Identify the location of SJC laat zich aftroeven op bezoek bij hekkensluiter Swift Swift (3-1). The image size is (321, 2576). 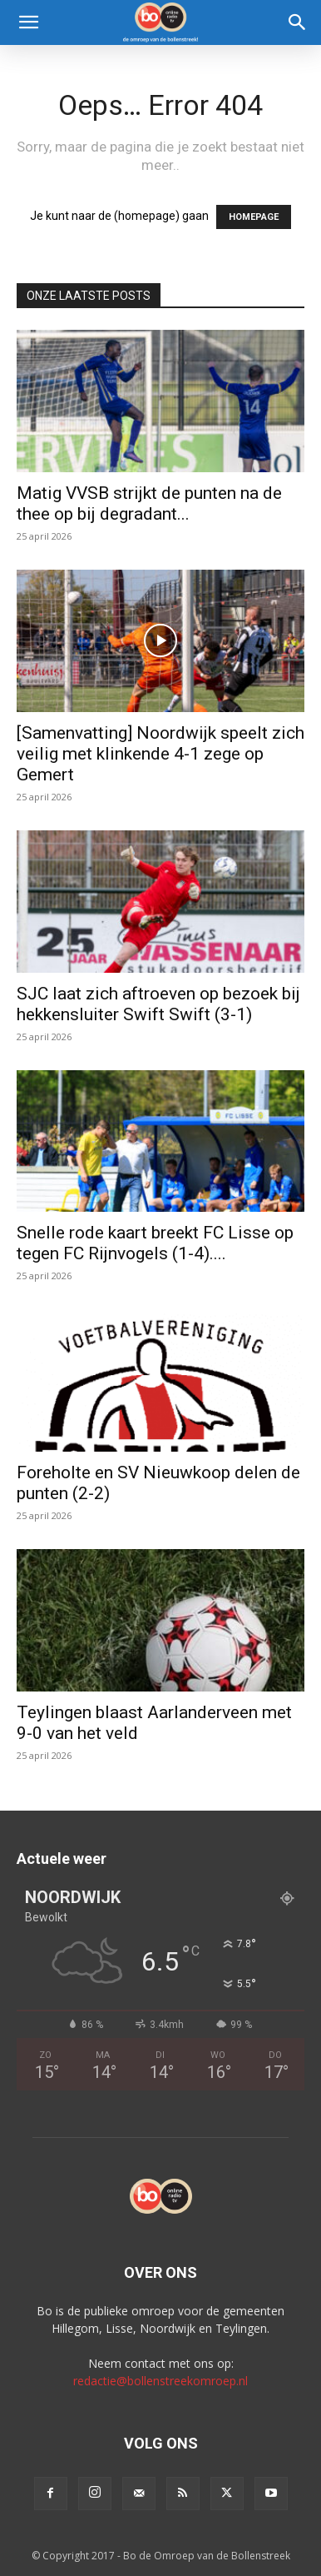
(158, 1004).